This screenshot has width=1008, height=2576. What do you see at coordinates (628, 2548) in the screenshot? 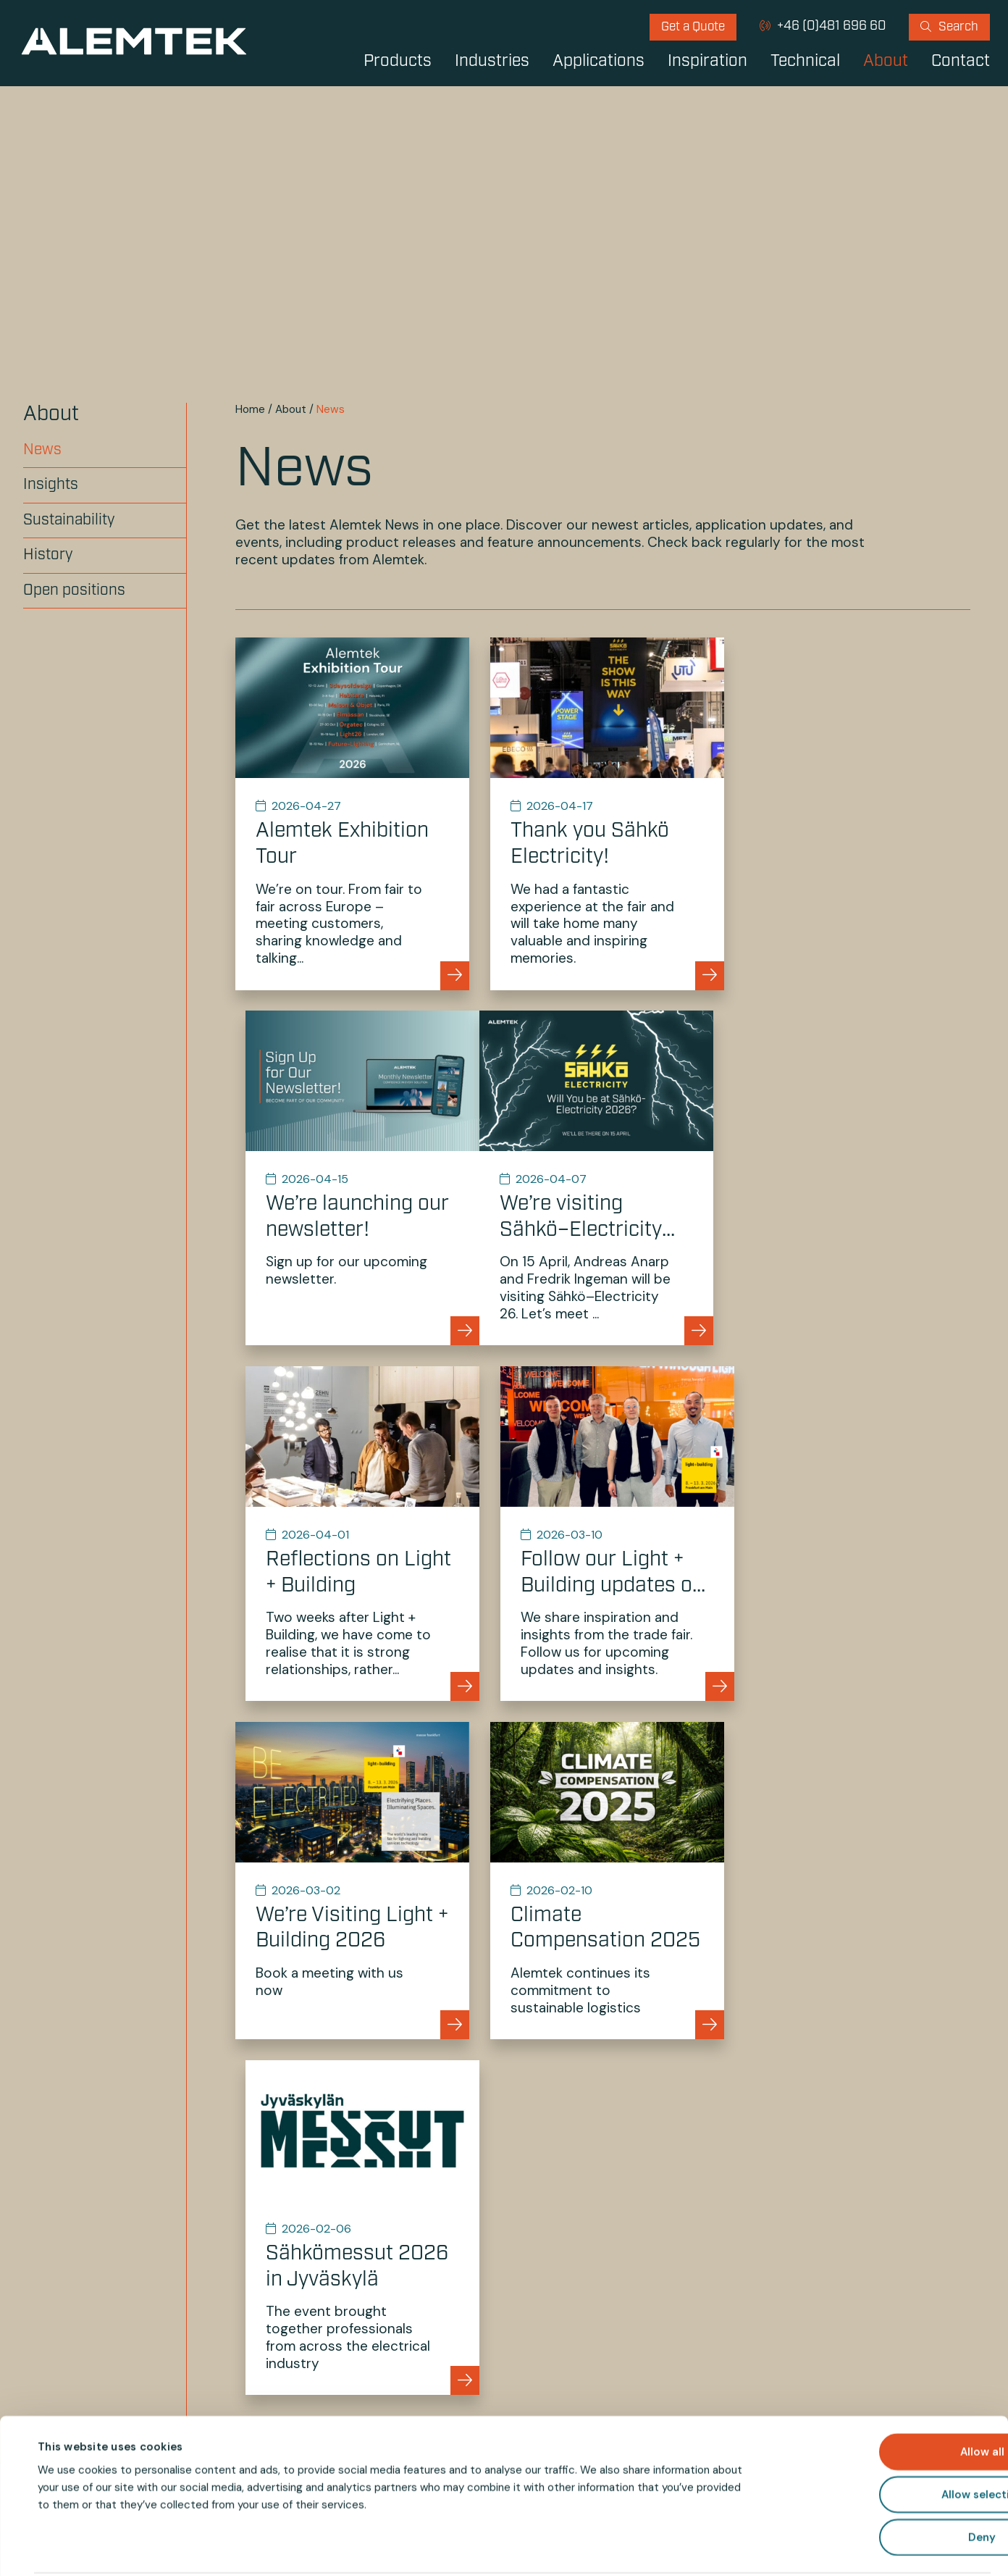
I see `Show details` at bounding box center [628, 2548].